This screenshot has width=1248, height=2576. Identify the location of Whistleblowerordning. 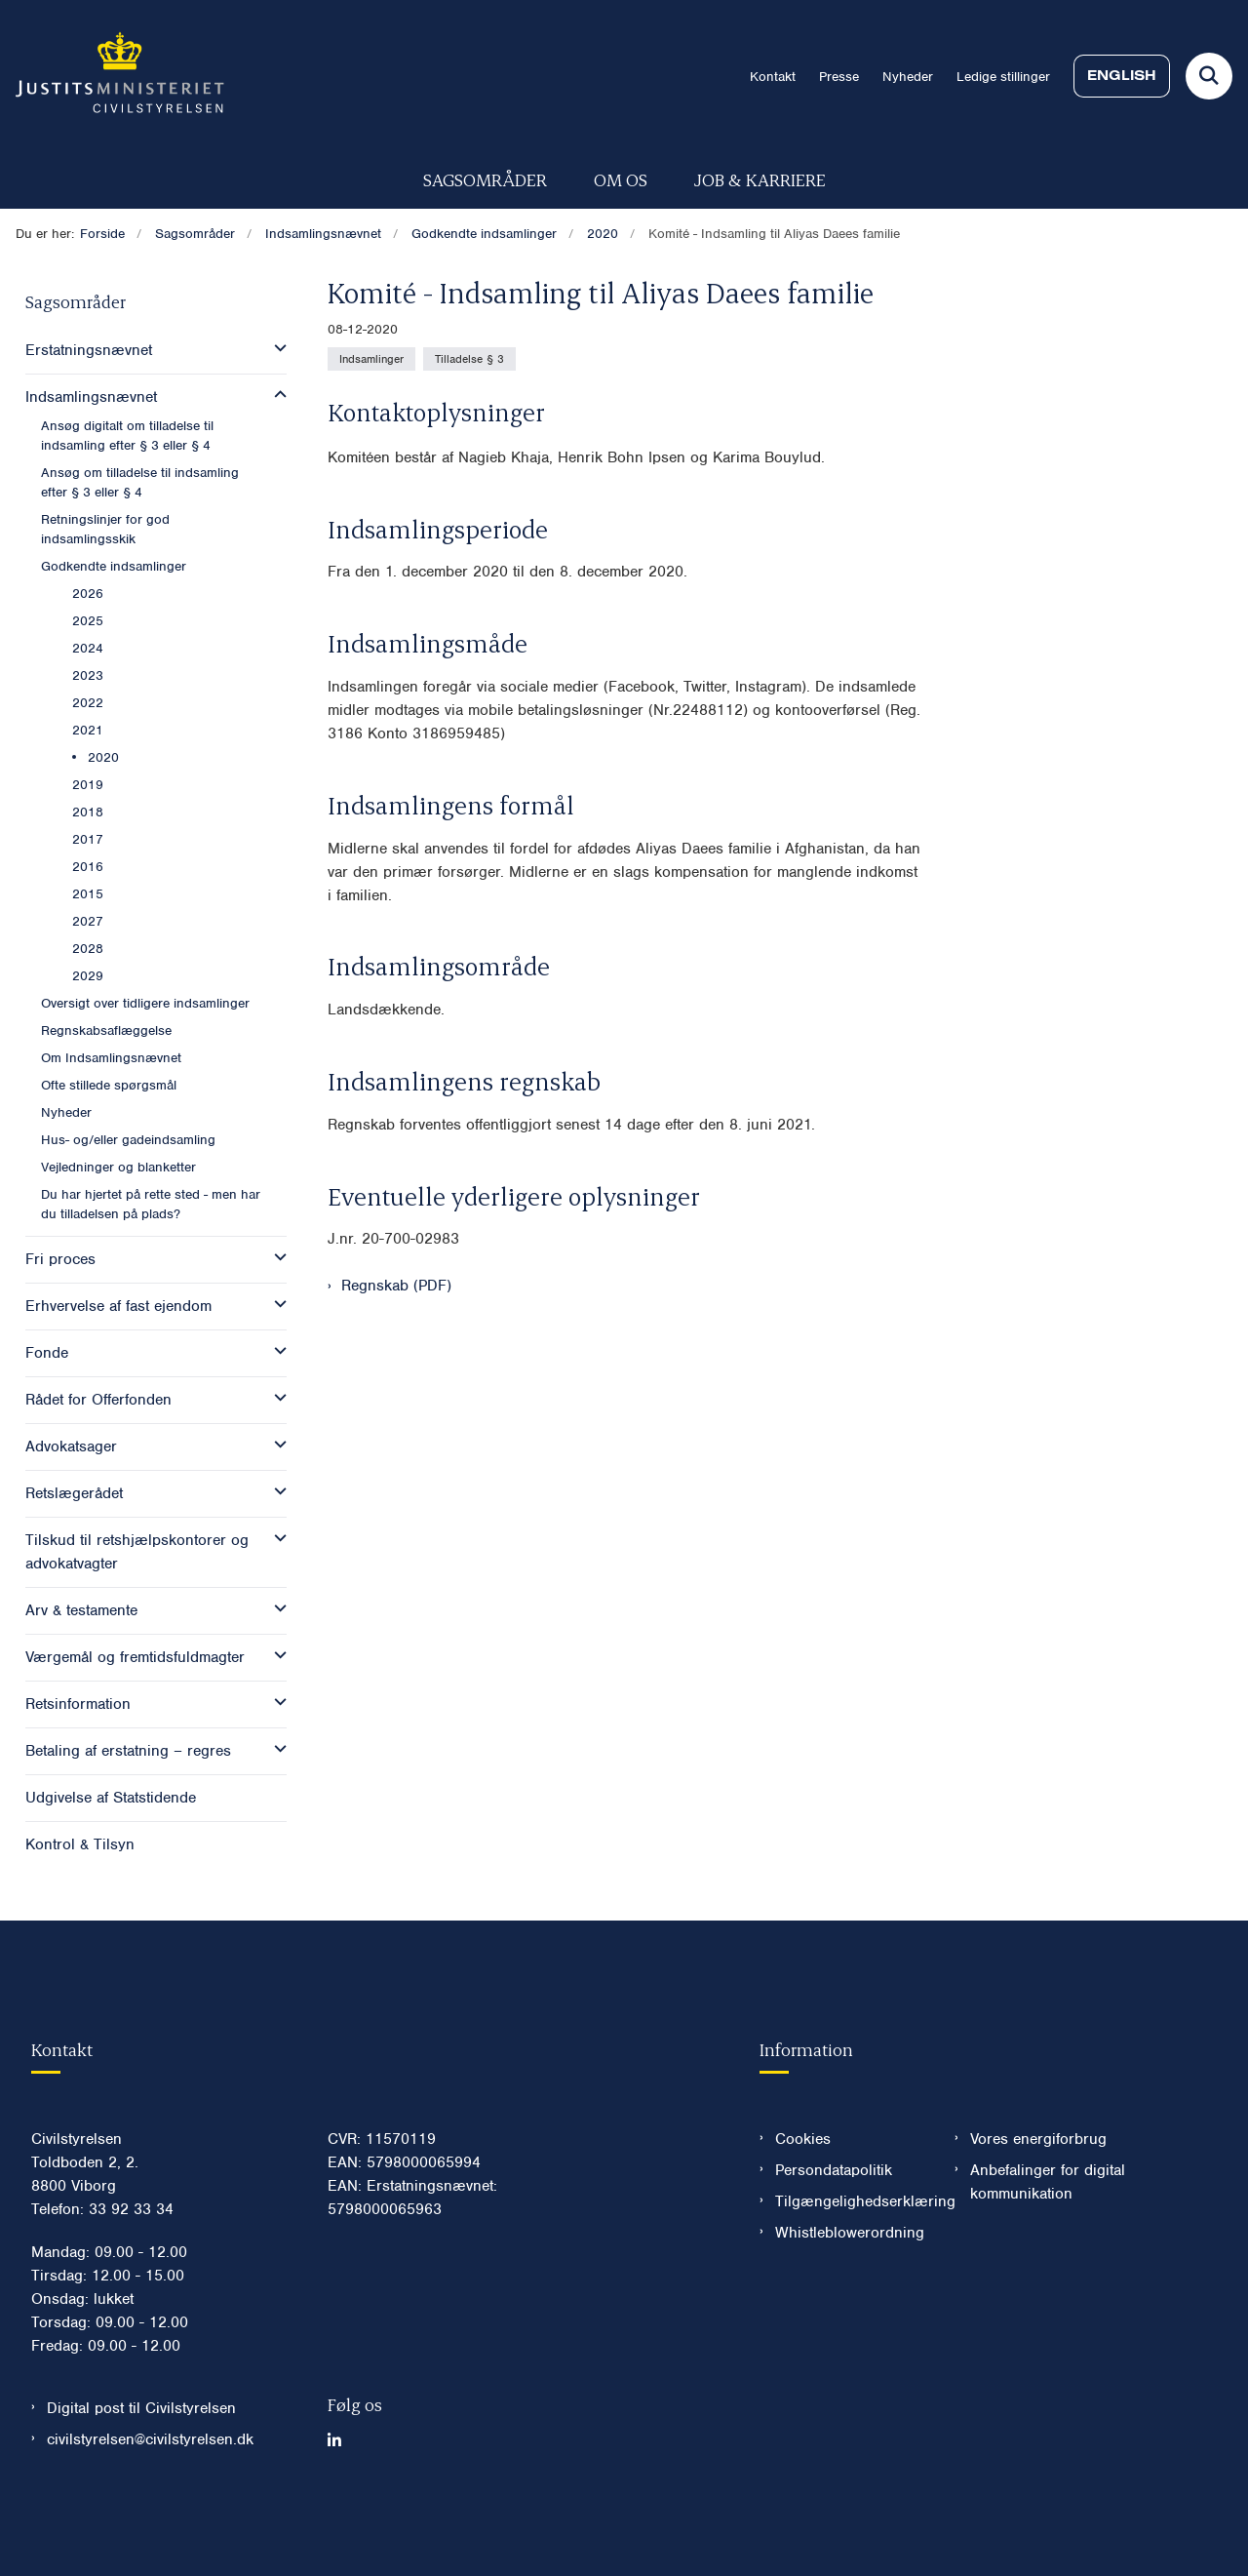
(849, 2291).